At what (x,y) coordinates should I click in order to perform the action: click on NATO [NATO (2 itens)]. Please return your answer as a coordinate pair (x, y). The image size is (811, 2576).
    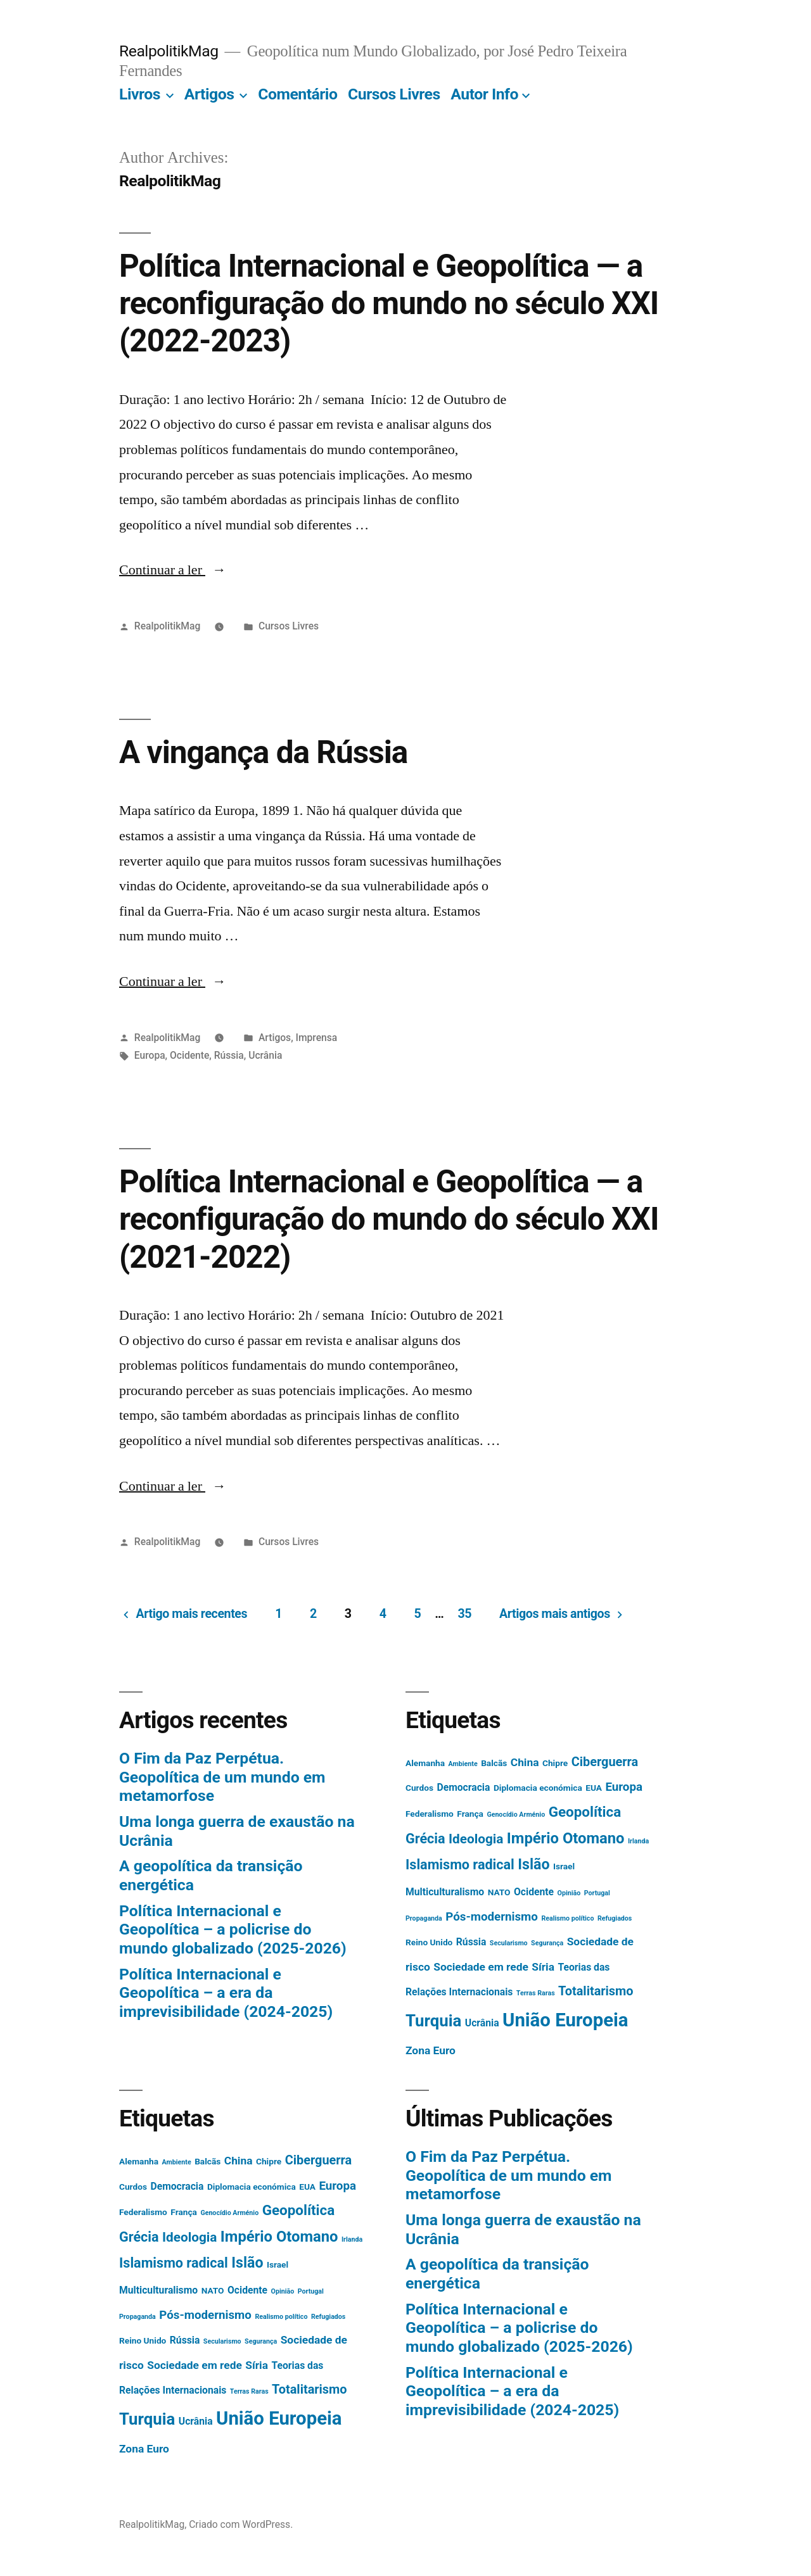
    Looking at the image, I should click on (499, 1892).